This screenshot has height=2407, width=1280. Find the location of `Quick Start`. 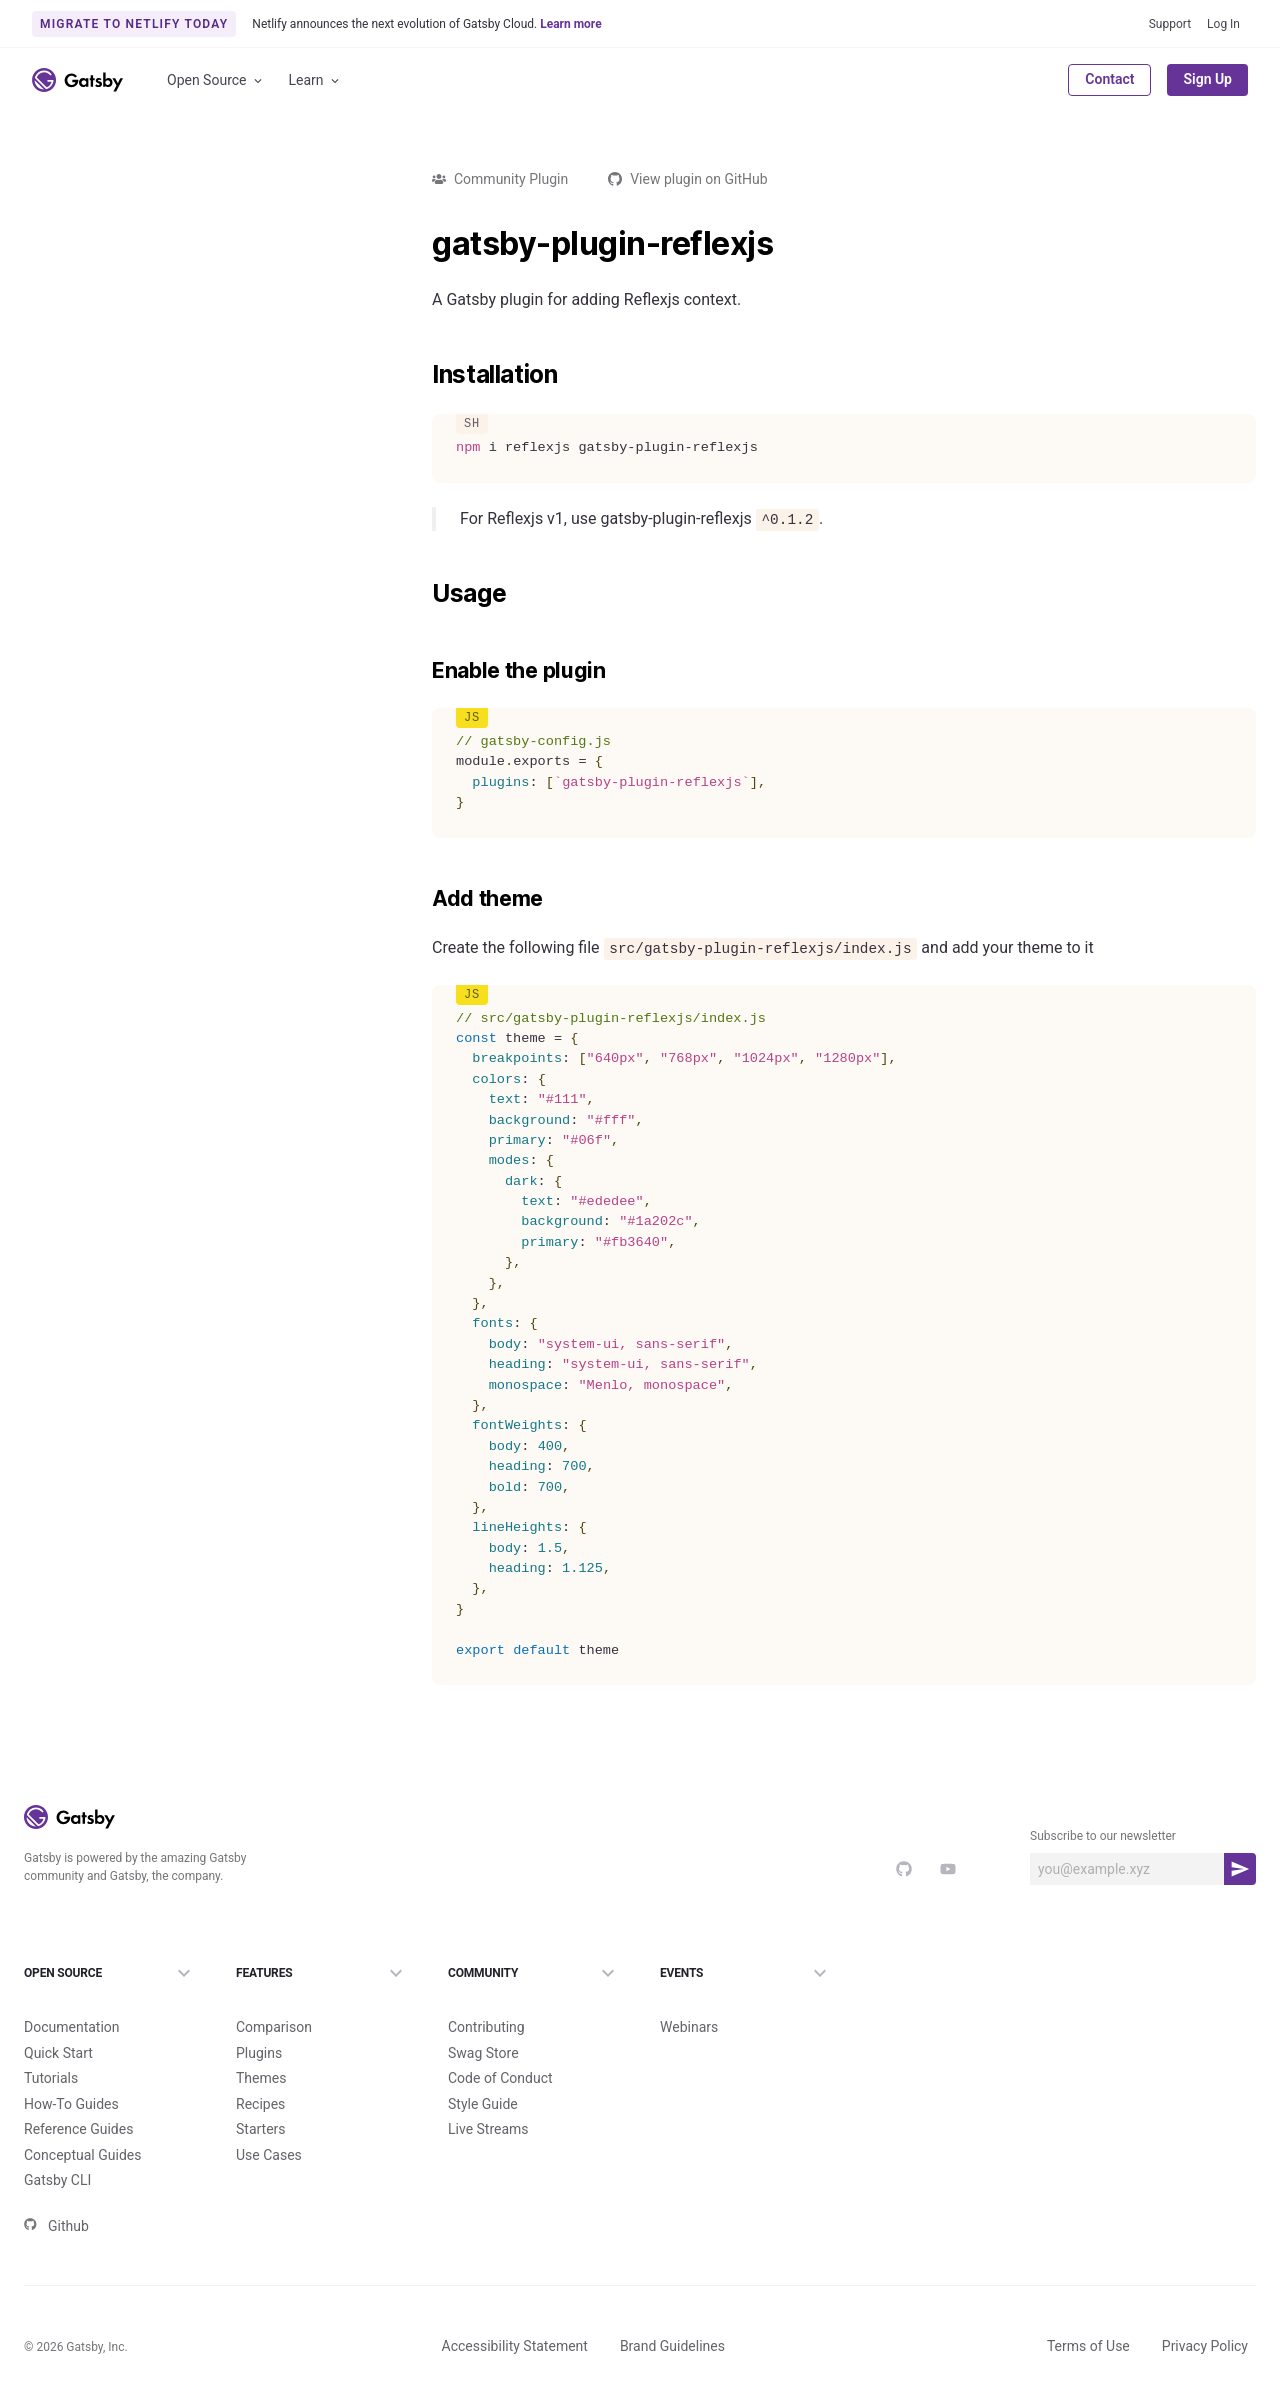

Quick Start is located at coordinates (58, 2053).